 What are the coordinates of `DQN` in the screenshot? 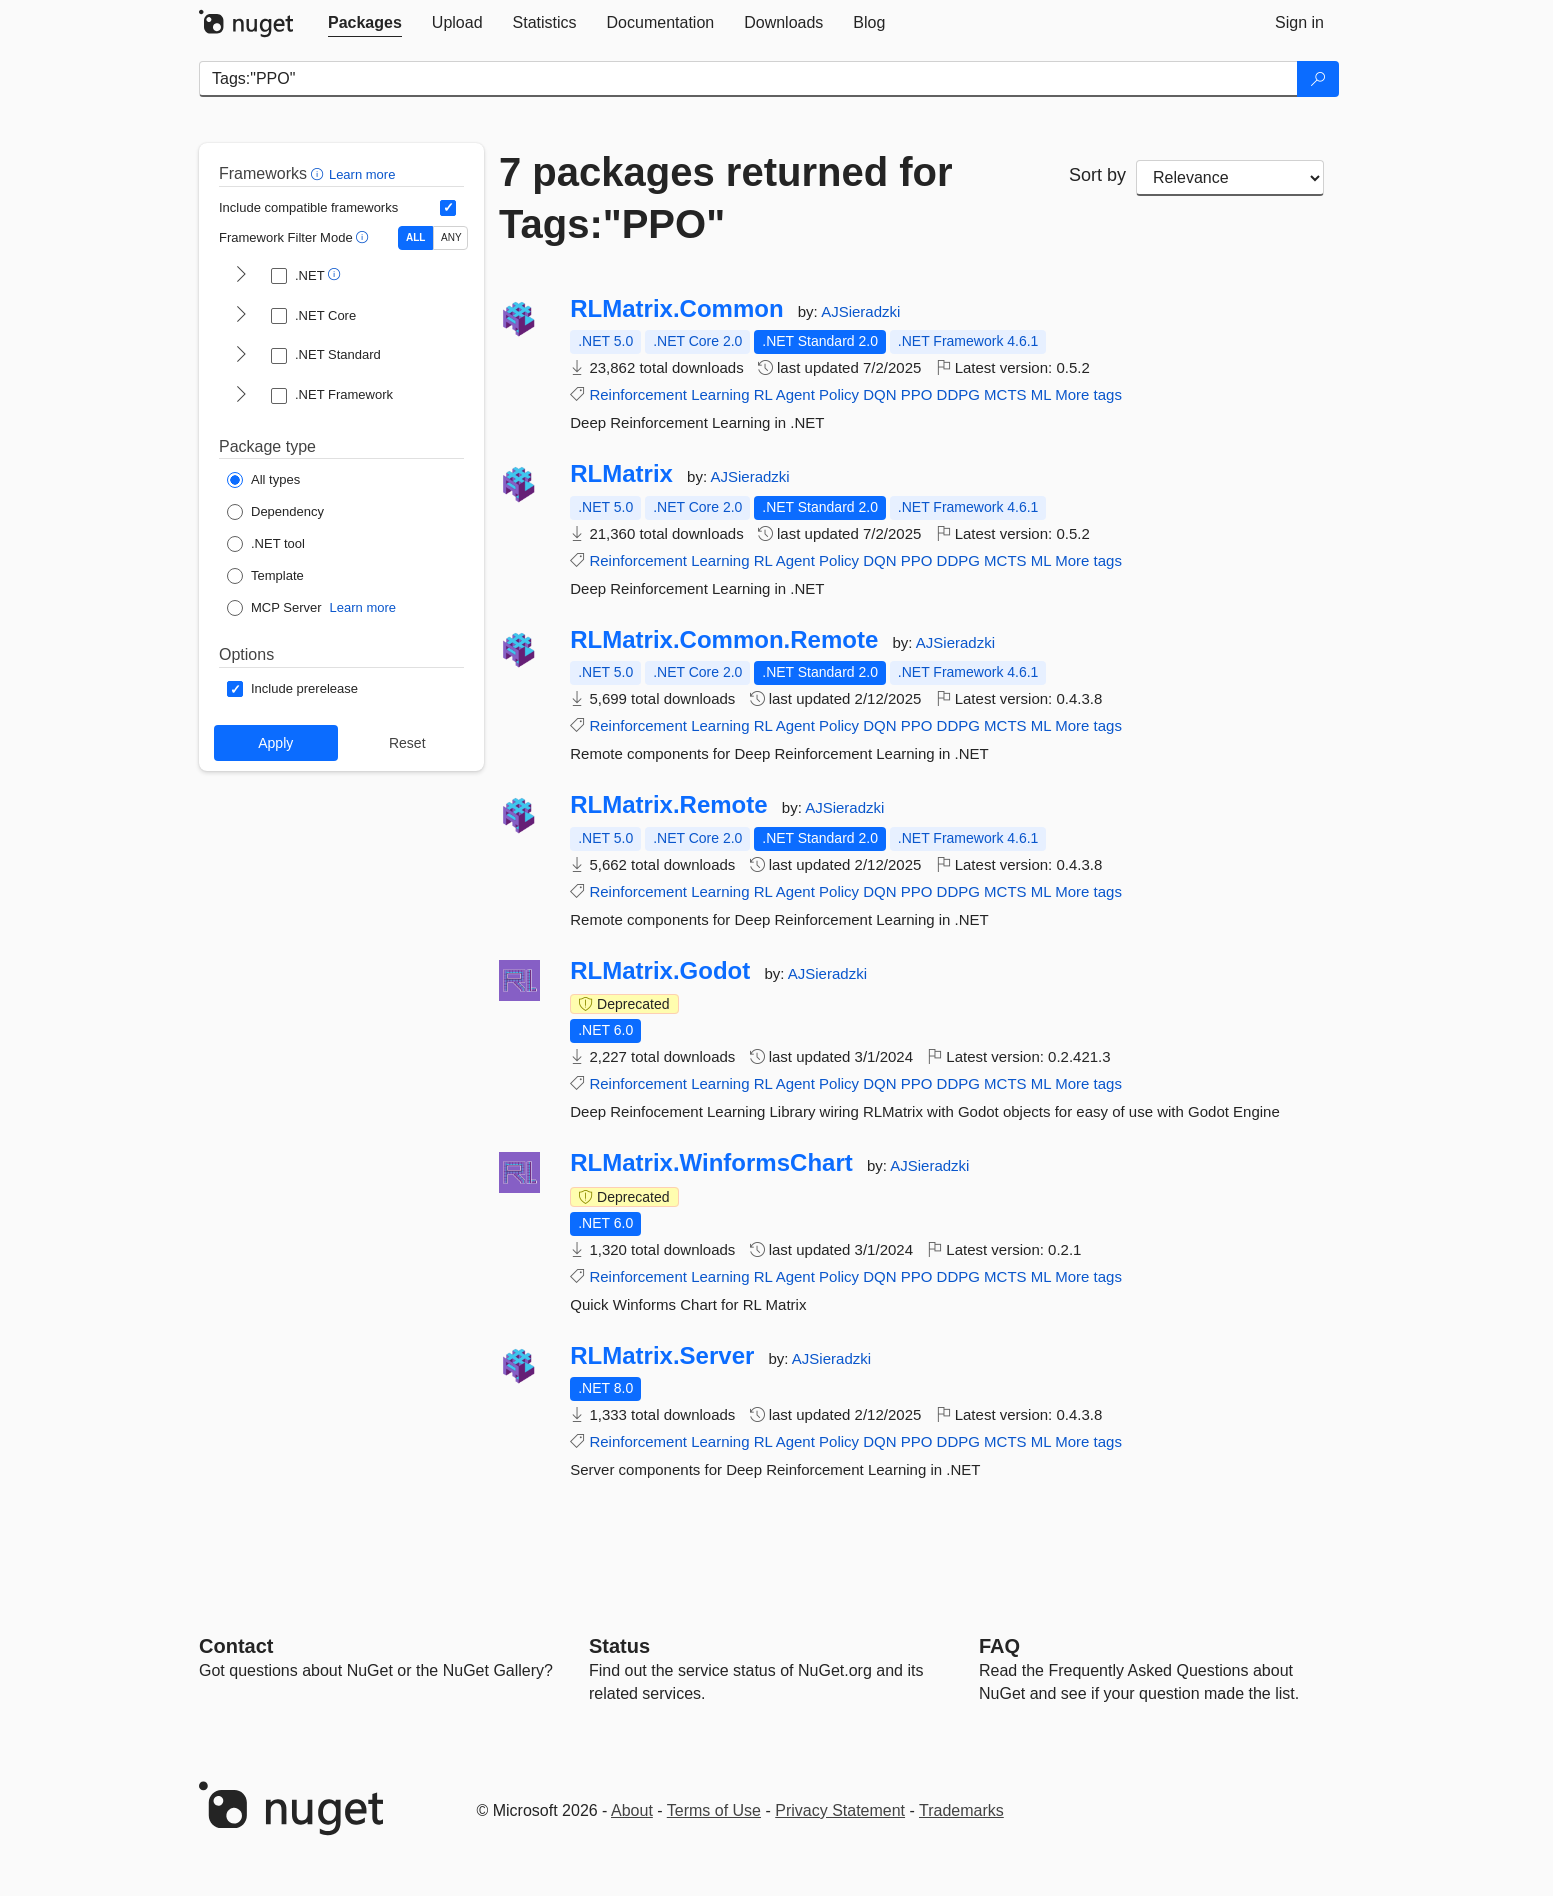 It's located at (879, 394).